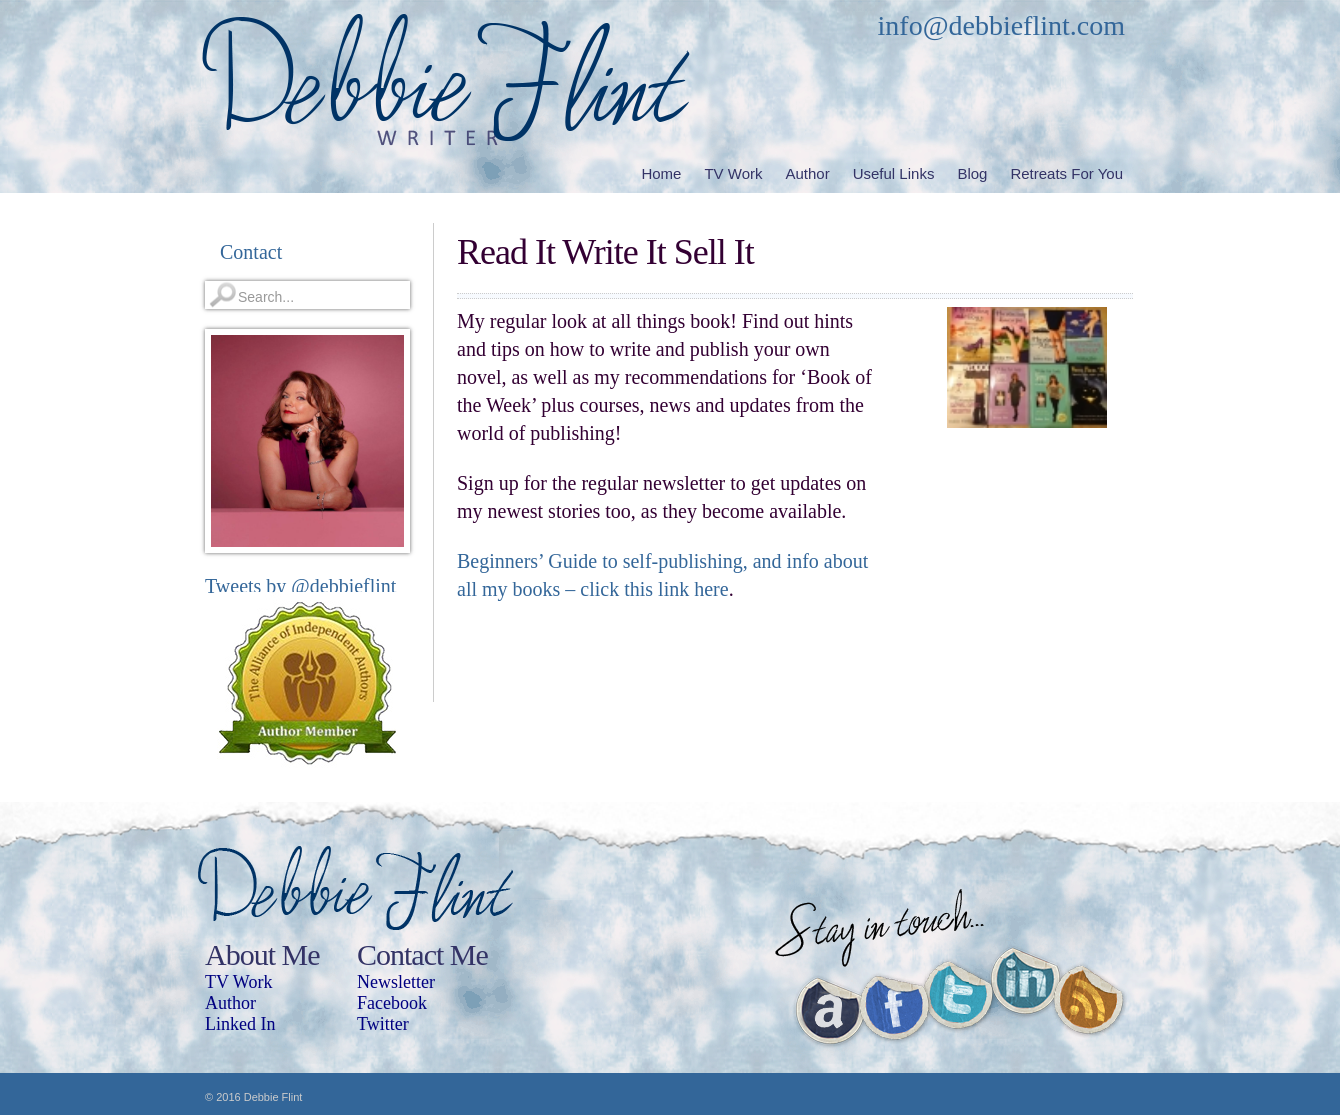 Image resolution: width=1340 pixels, height=1115 pixels. I want to click on info@debbieflint.com, so click(1001, 25).